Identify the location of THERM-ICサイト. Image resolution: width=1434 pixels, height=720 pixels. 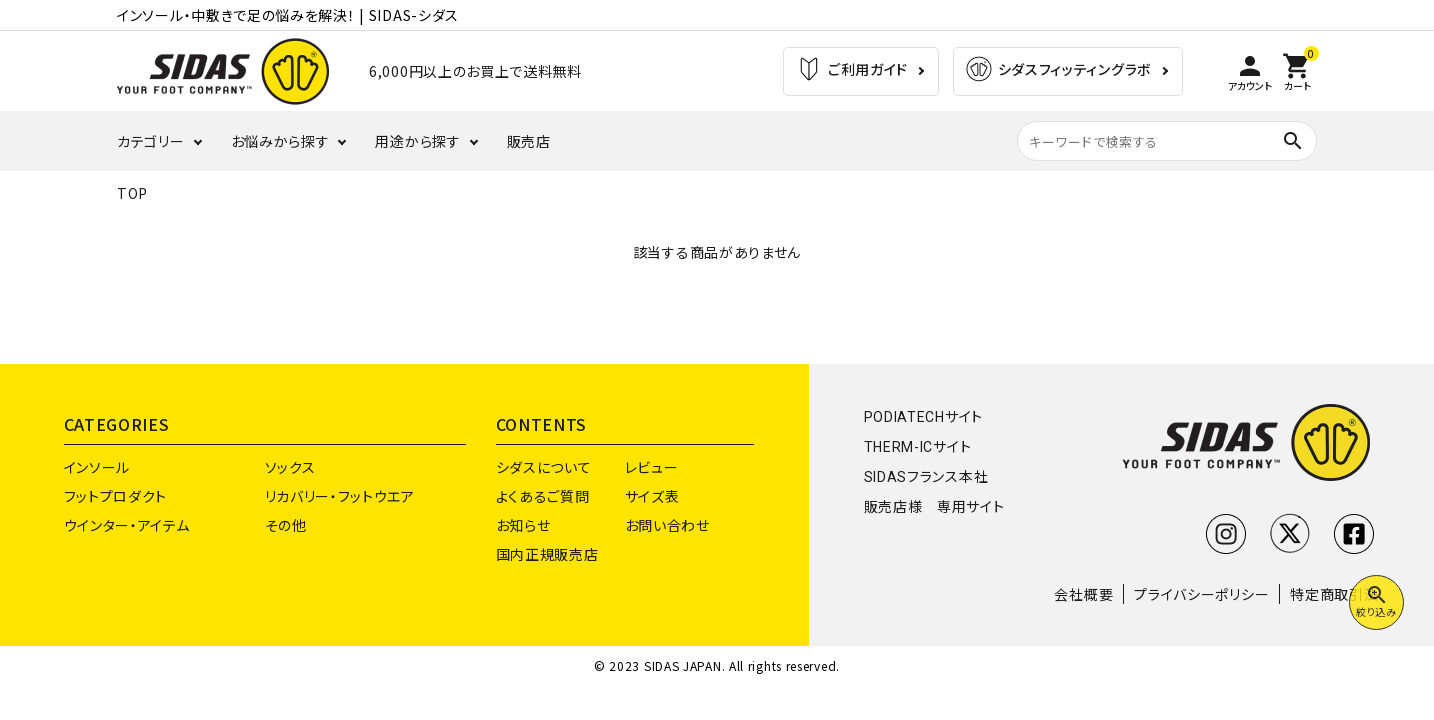
(918, 447).